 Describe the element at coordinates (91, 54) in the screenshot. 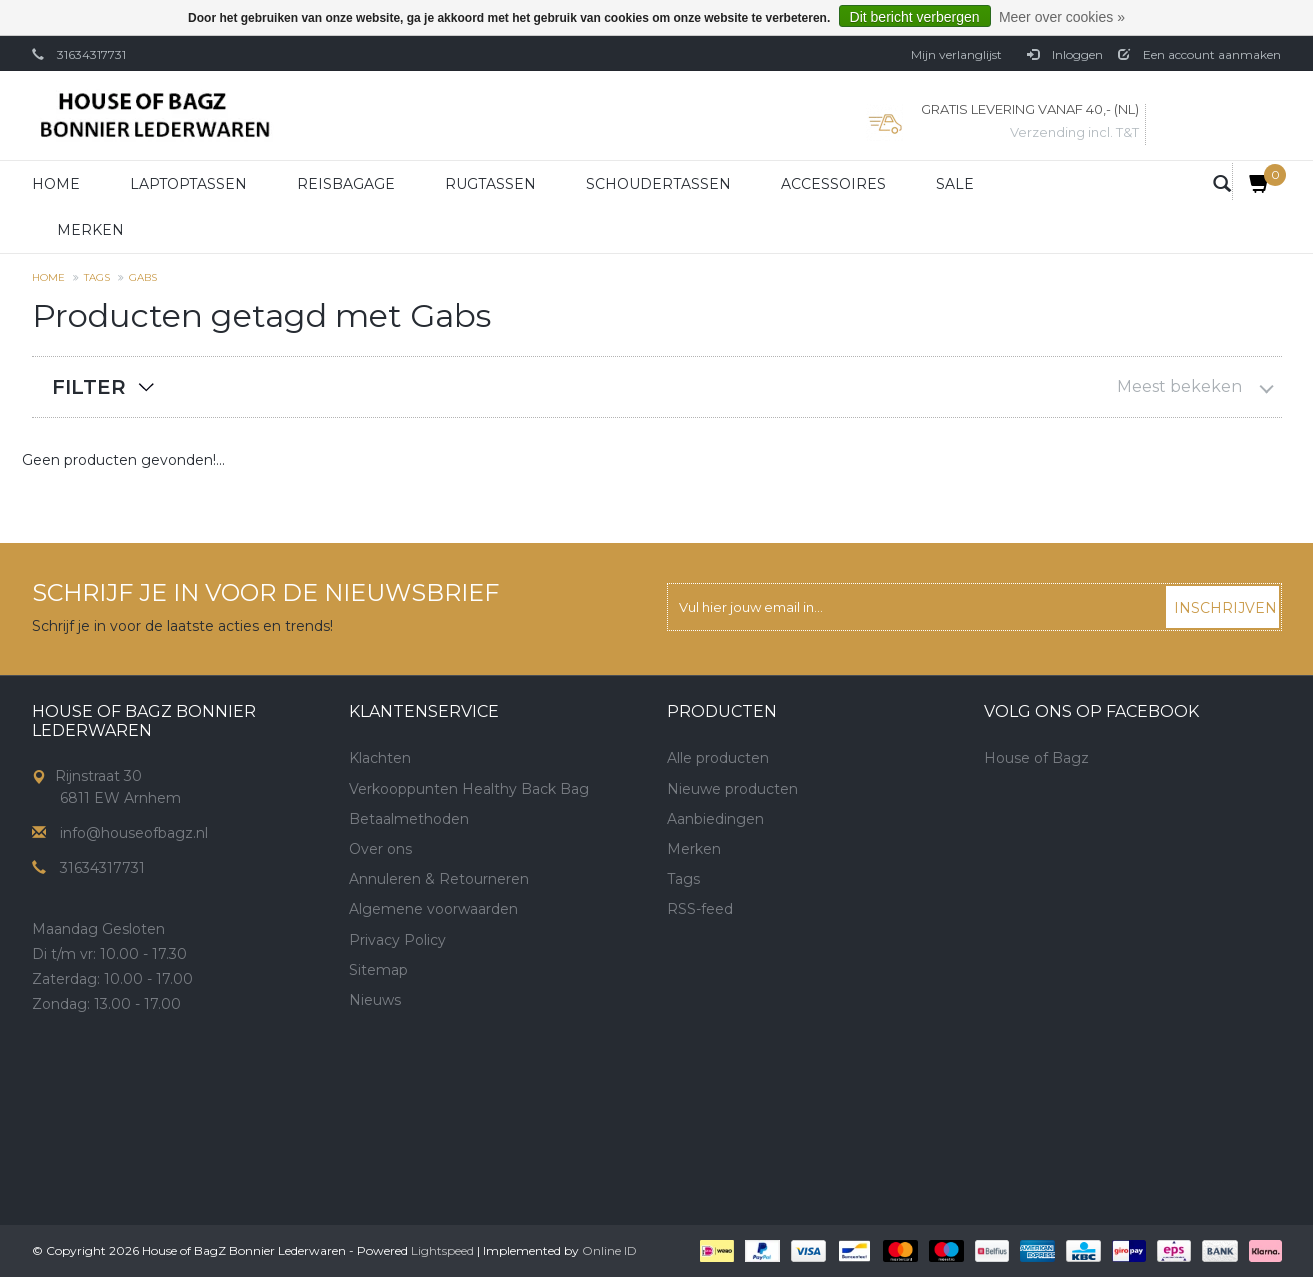

I see `31634317731` at that location.